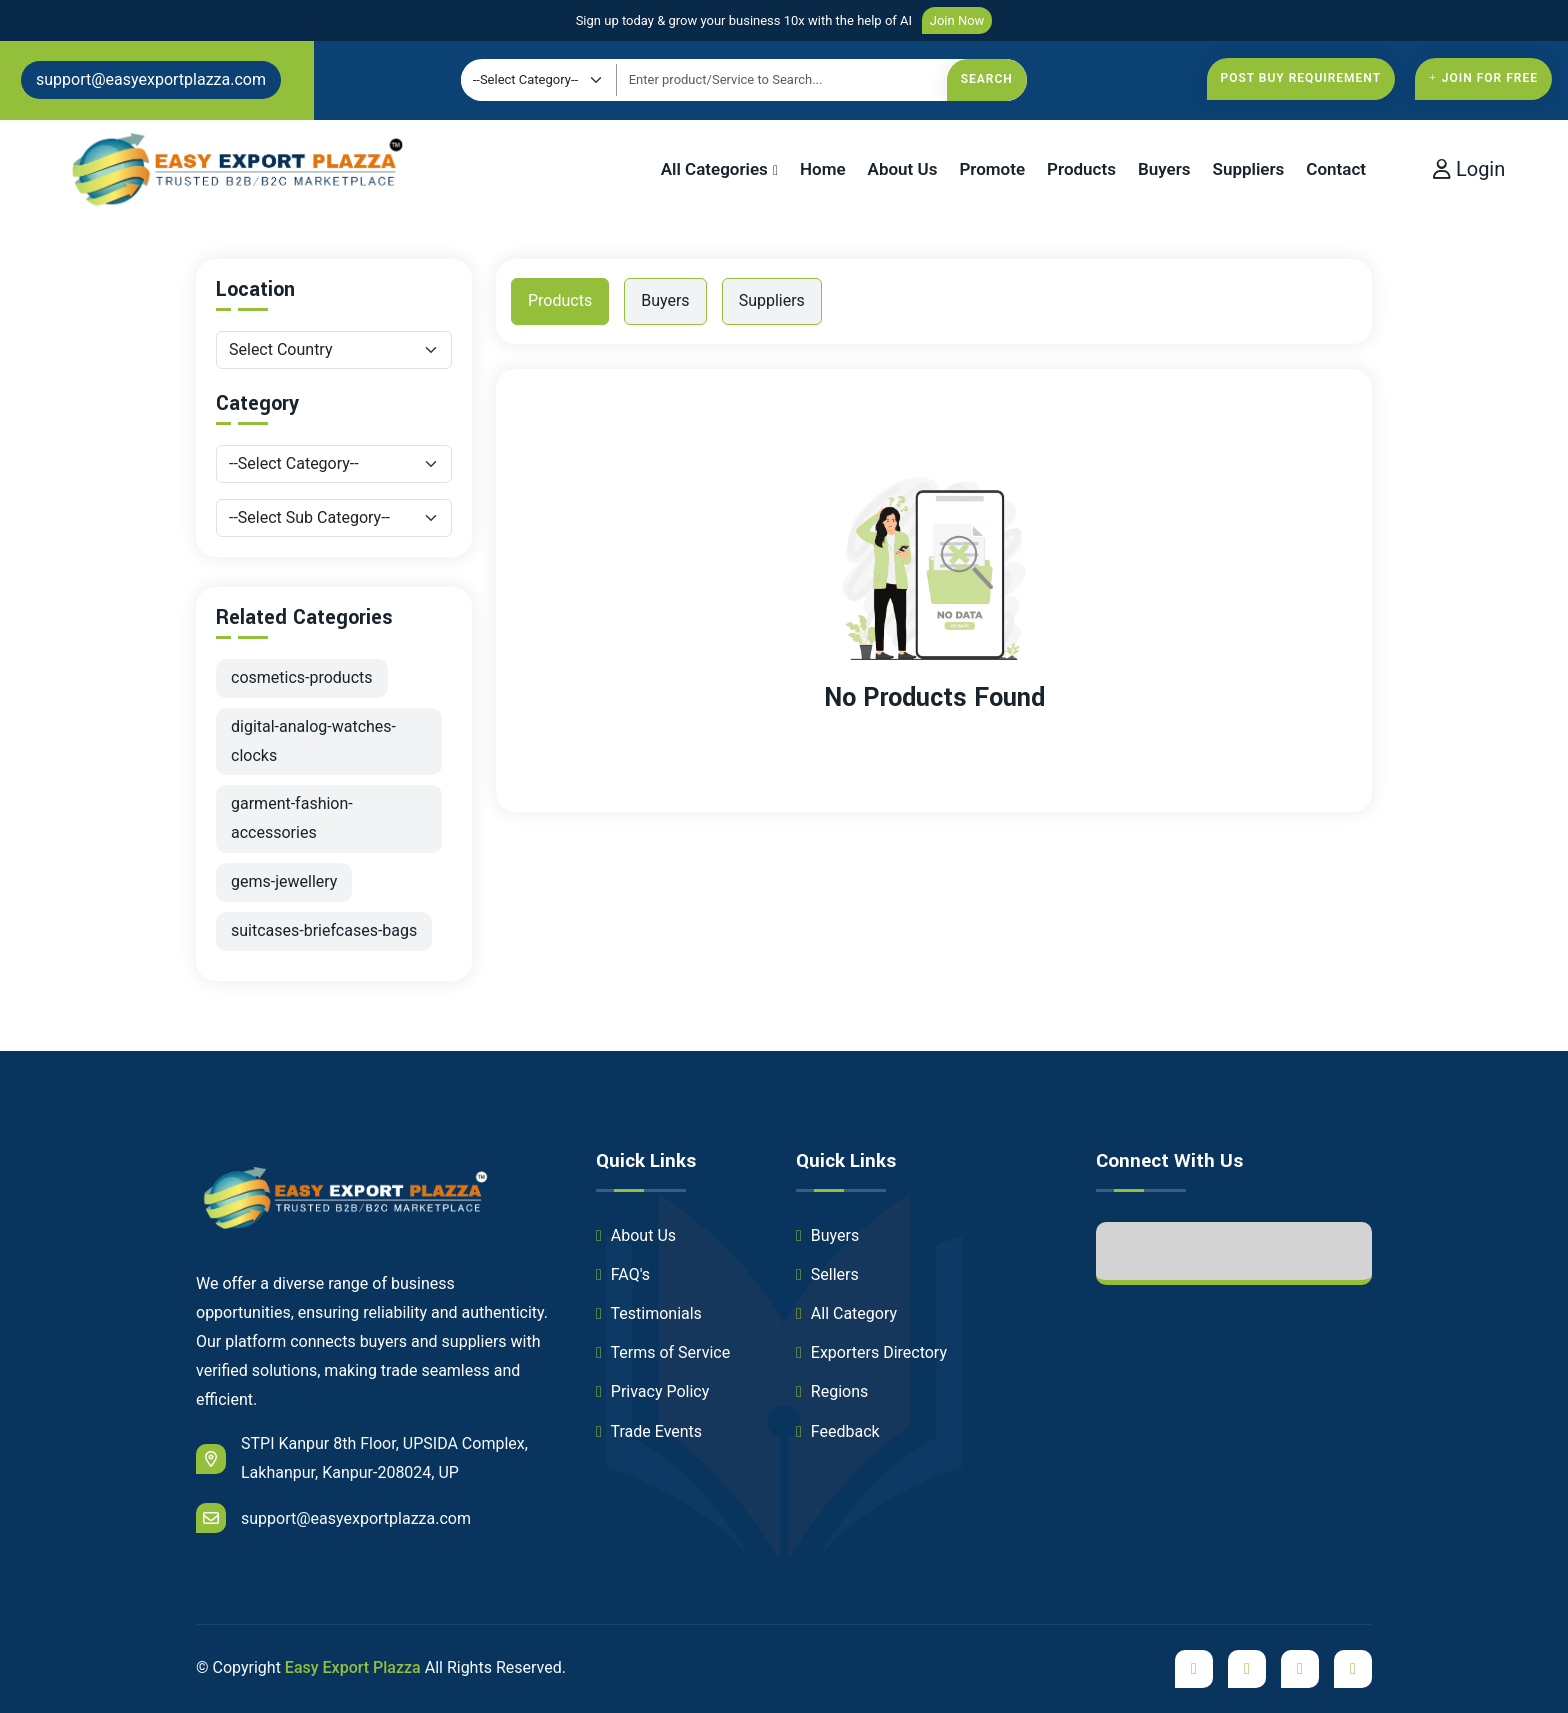 This screenshot has width=1568, height=1713. I want to click on About Us, so click(903, 169).